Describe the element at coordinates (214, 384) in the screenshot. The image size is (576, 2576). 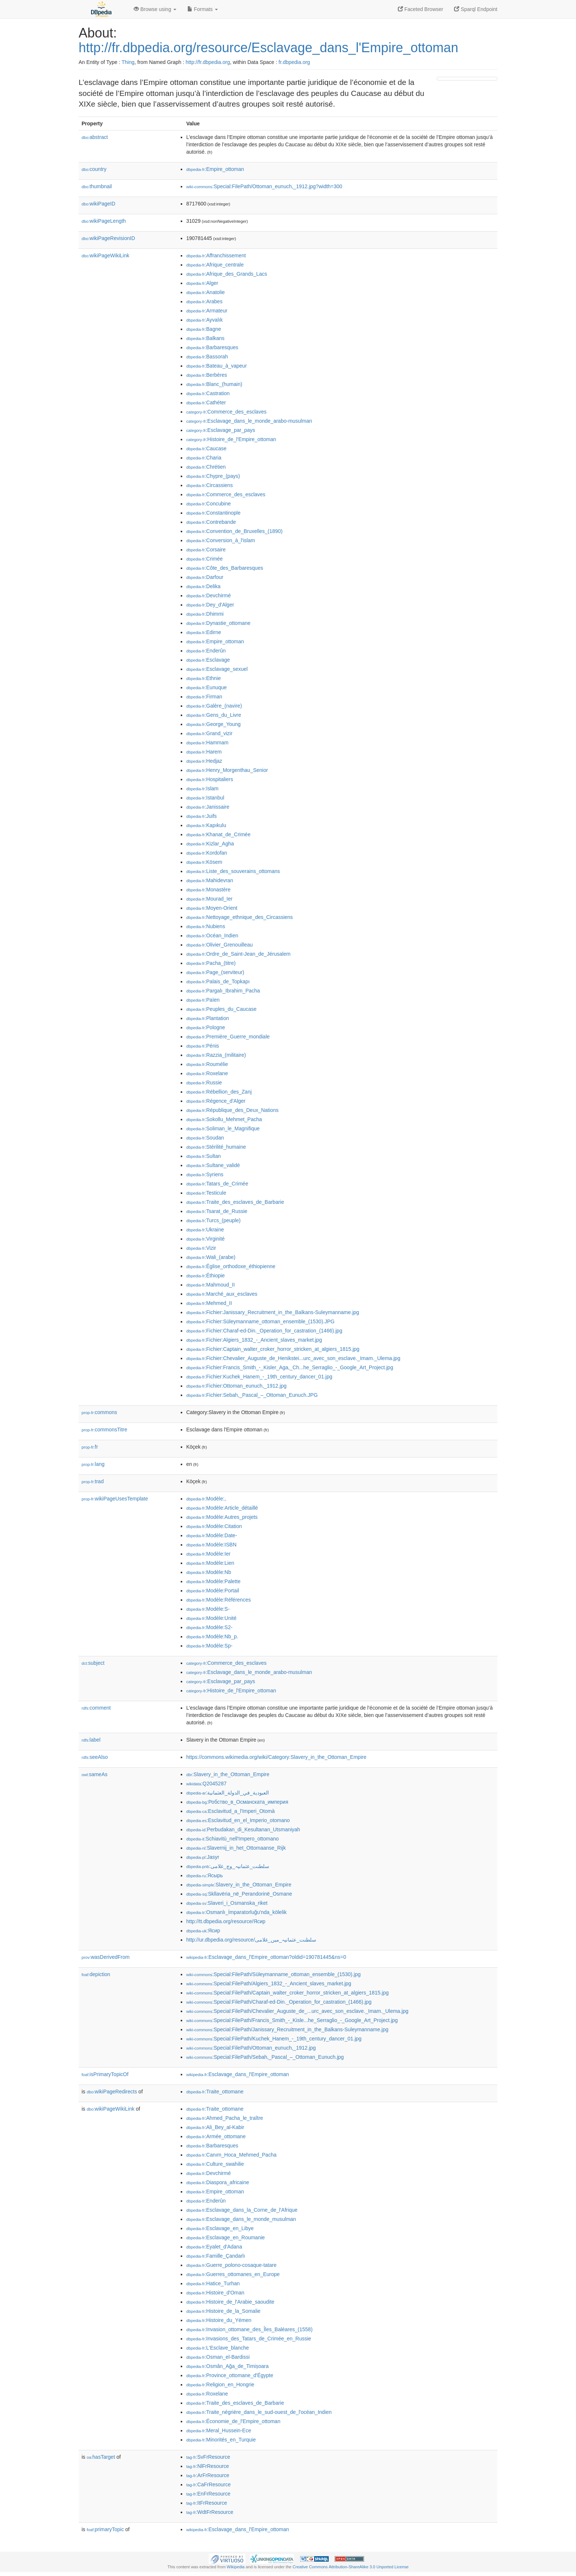
I see `:Blanc_(humain)` at that location.